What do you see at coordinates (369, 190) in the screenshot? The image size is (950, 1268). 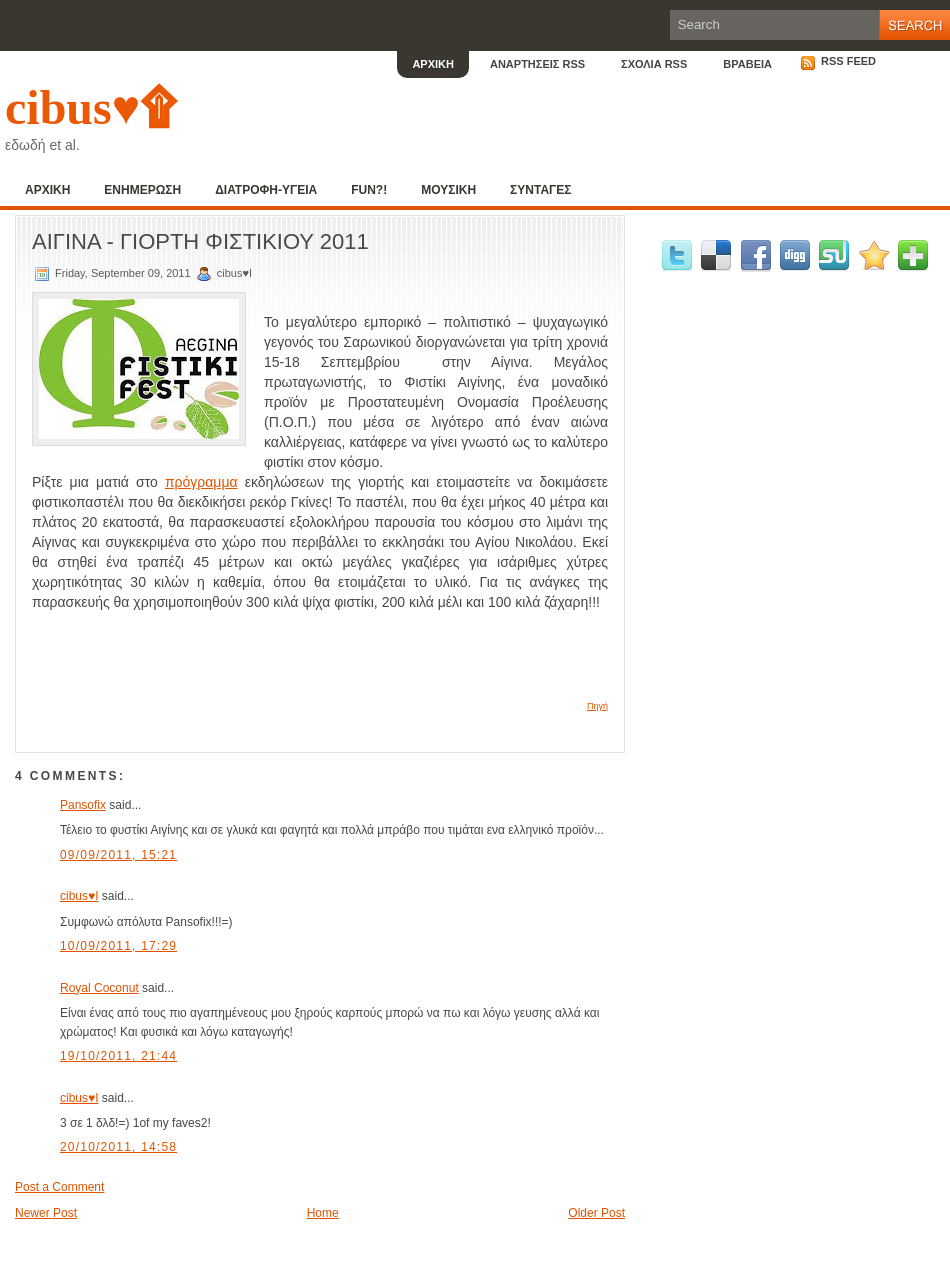 I see `FUN?!` at bounding box center [369, 190].